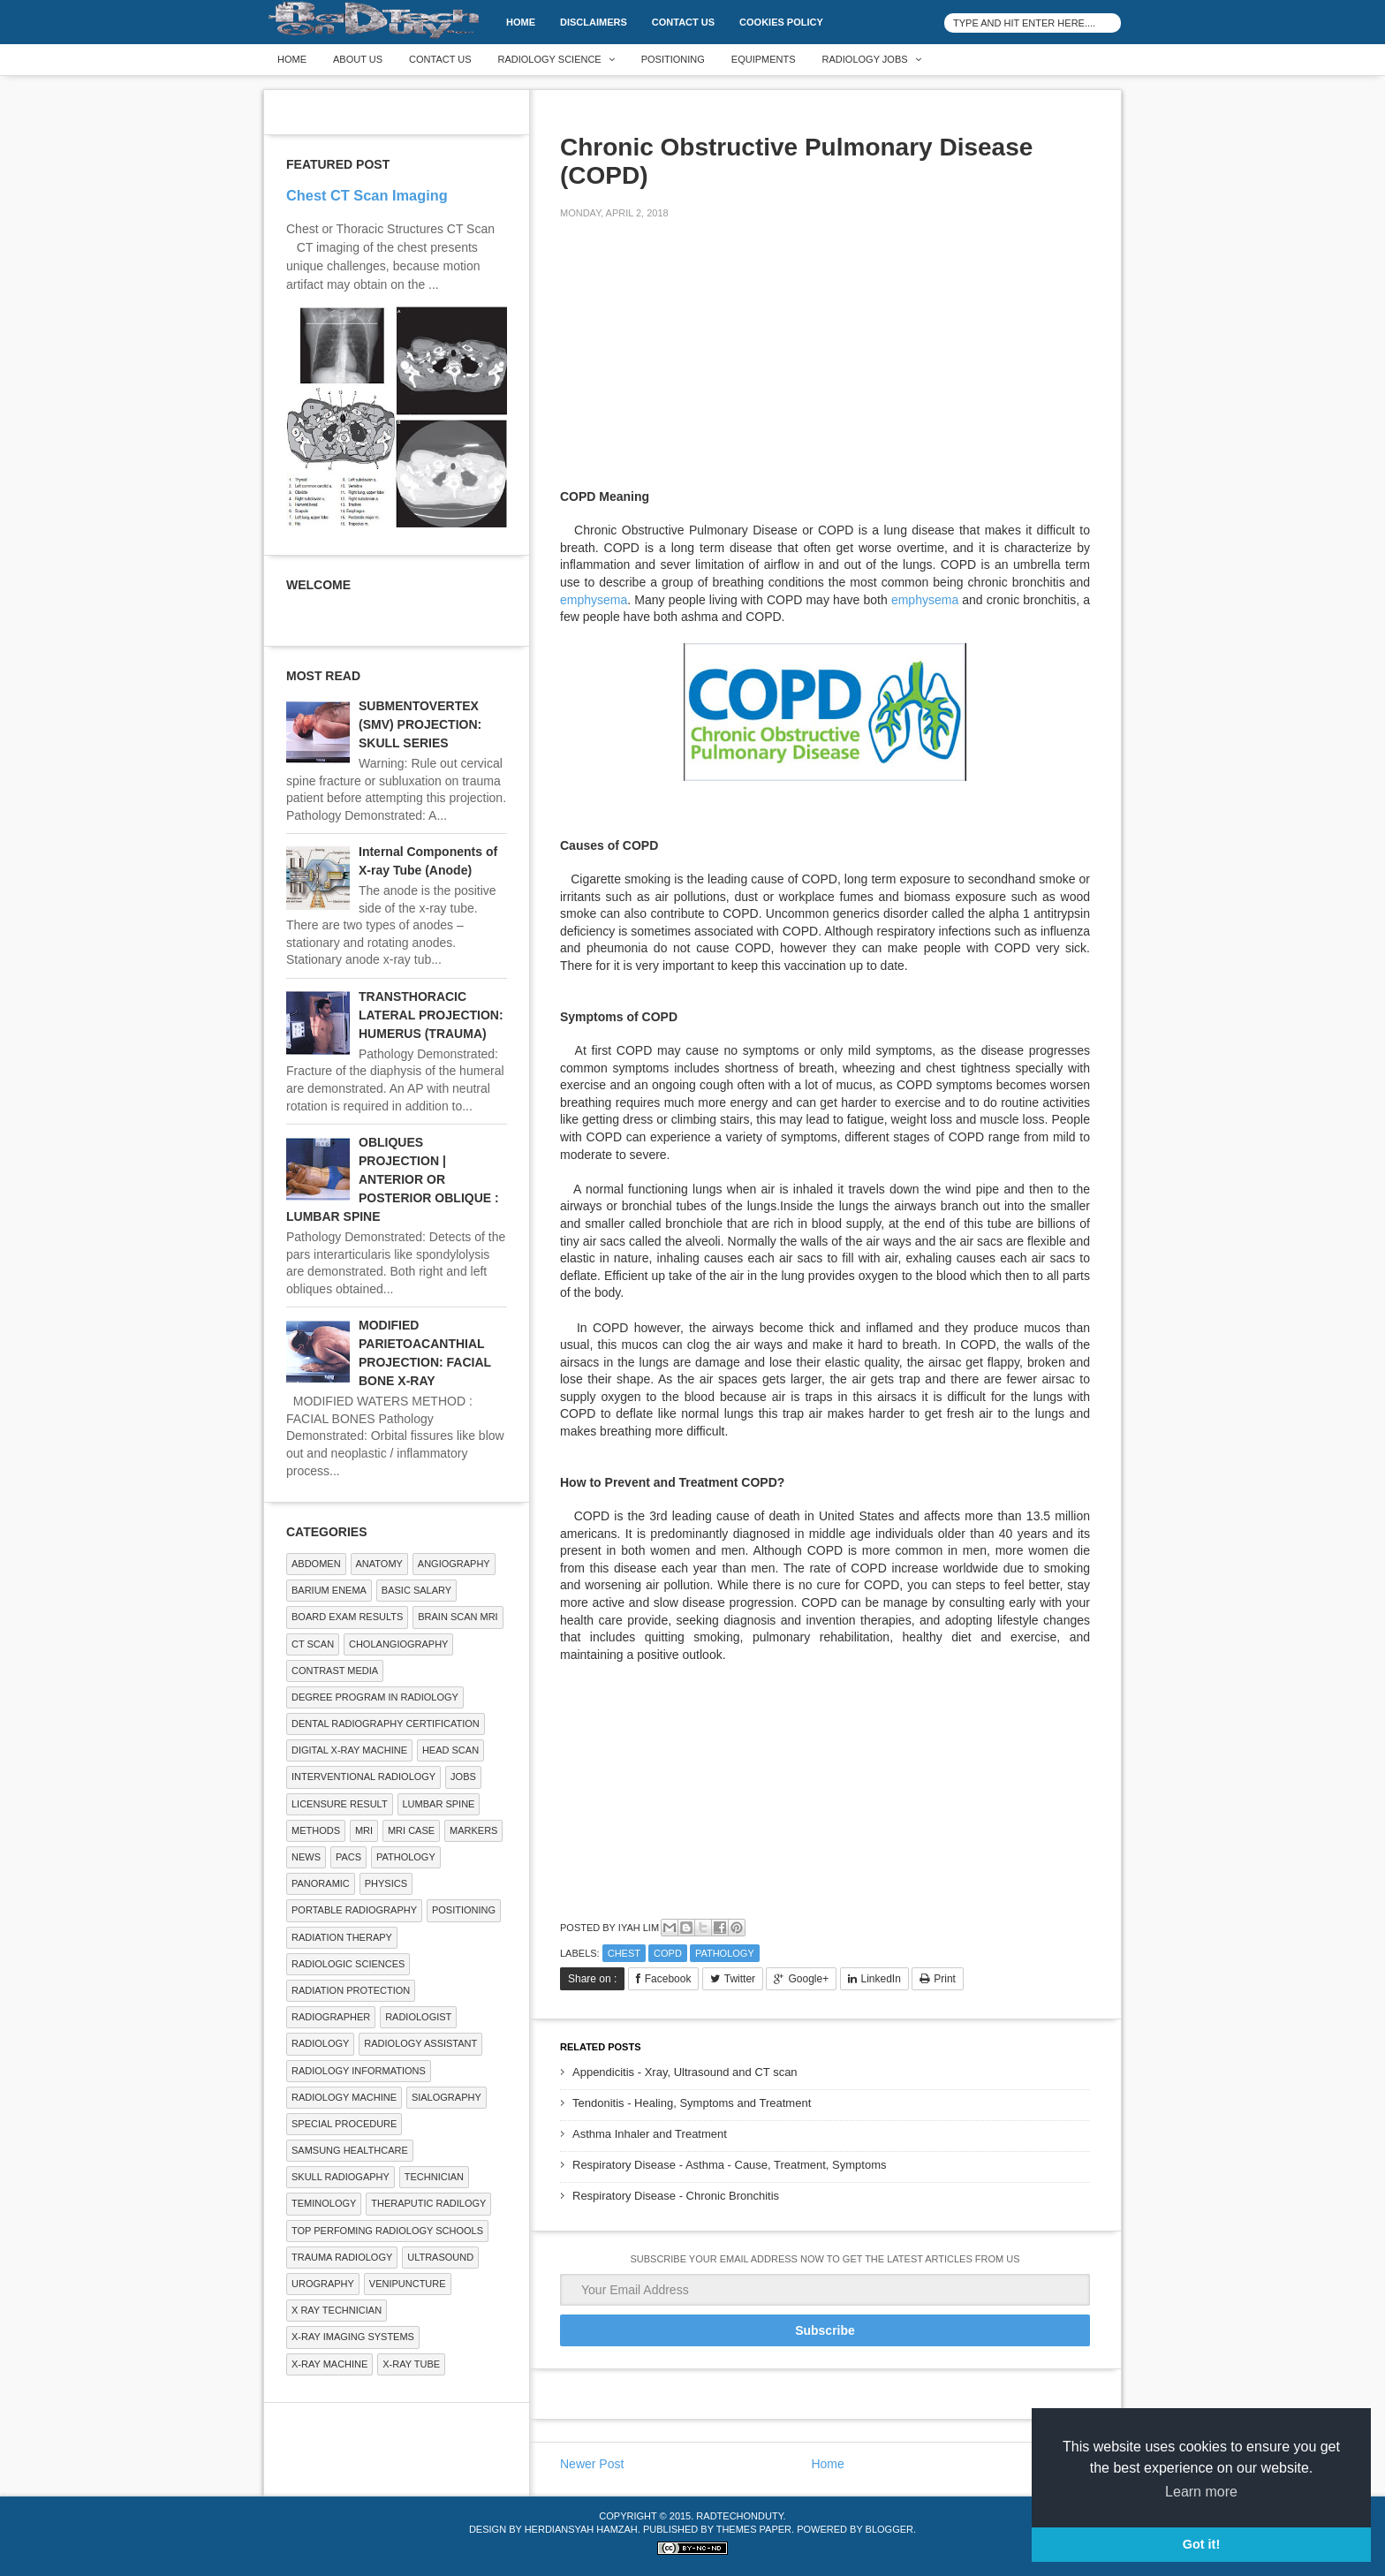  Describe the element at coordinates (347, 1616) in the screenshot. I see `Board Exam Results` at that location.